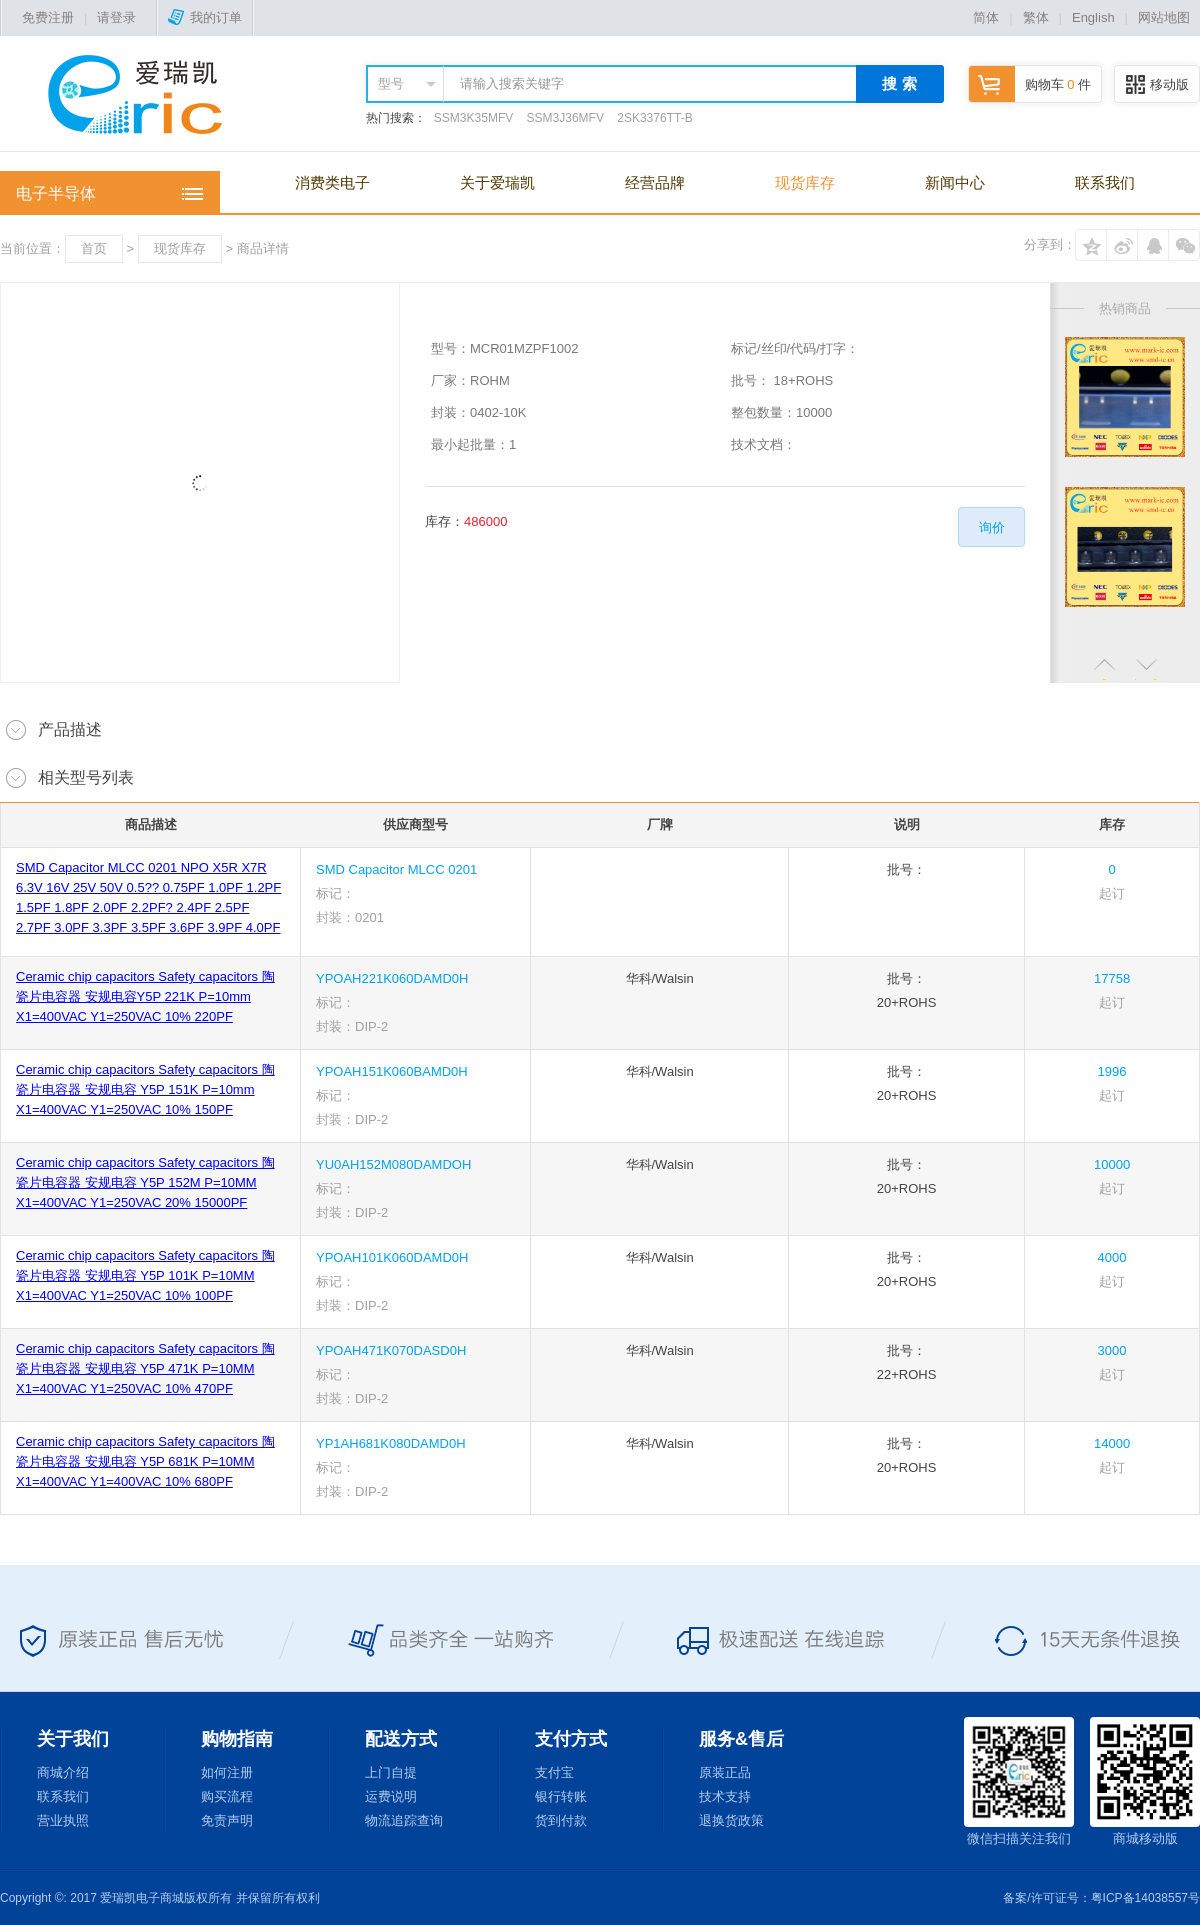  I want to click on 营业执照, so click(63, 1820).